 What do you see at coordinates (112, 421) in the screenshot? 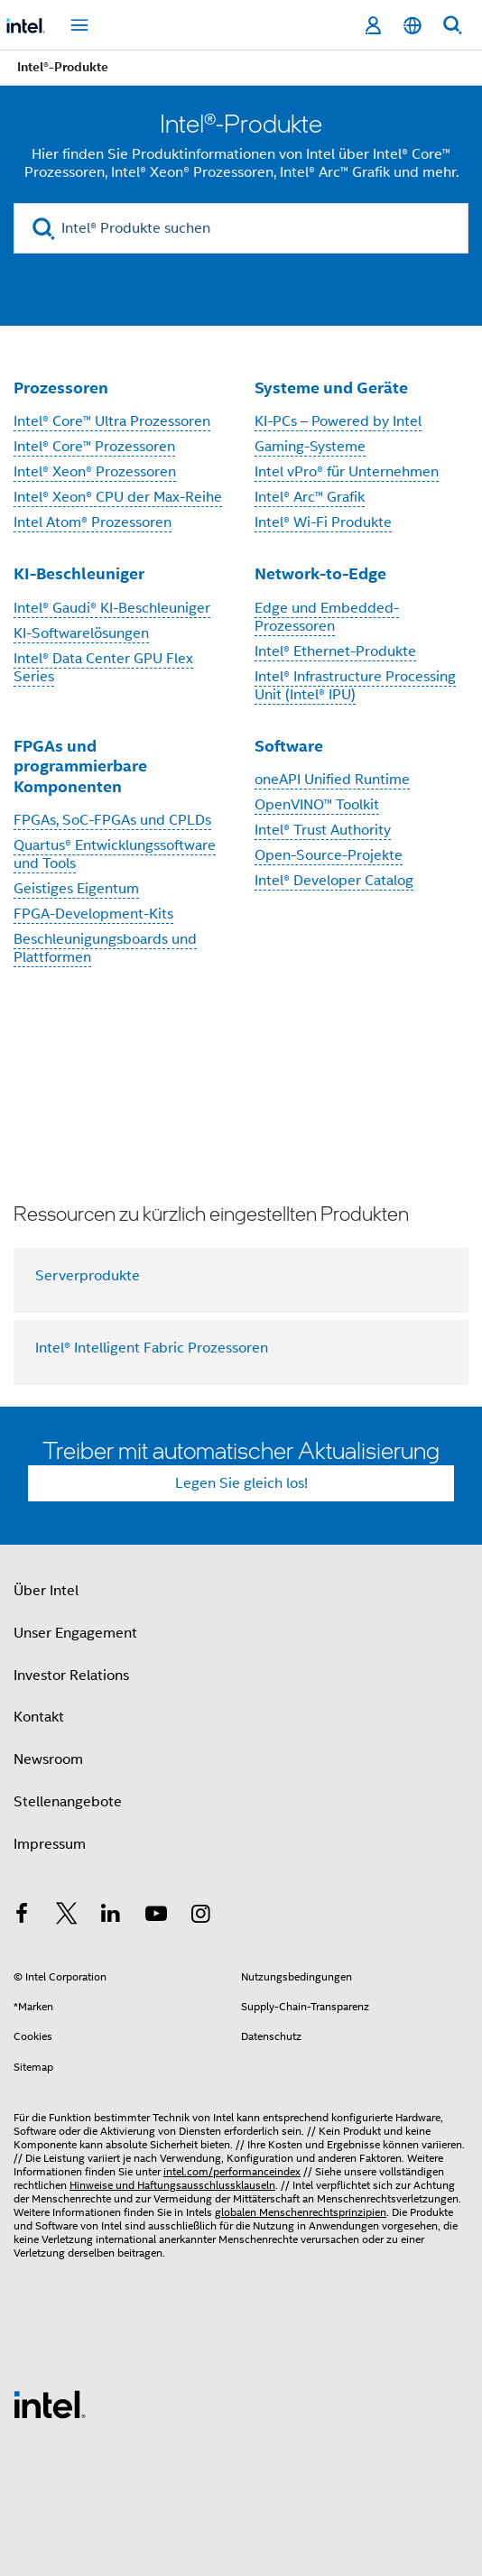
I see `Intel® Core™ Ultra Prozessoren` at bounding box center [112, 421].